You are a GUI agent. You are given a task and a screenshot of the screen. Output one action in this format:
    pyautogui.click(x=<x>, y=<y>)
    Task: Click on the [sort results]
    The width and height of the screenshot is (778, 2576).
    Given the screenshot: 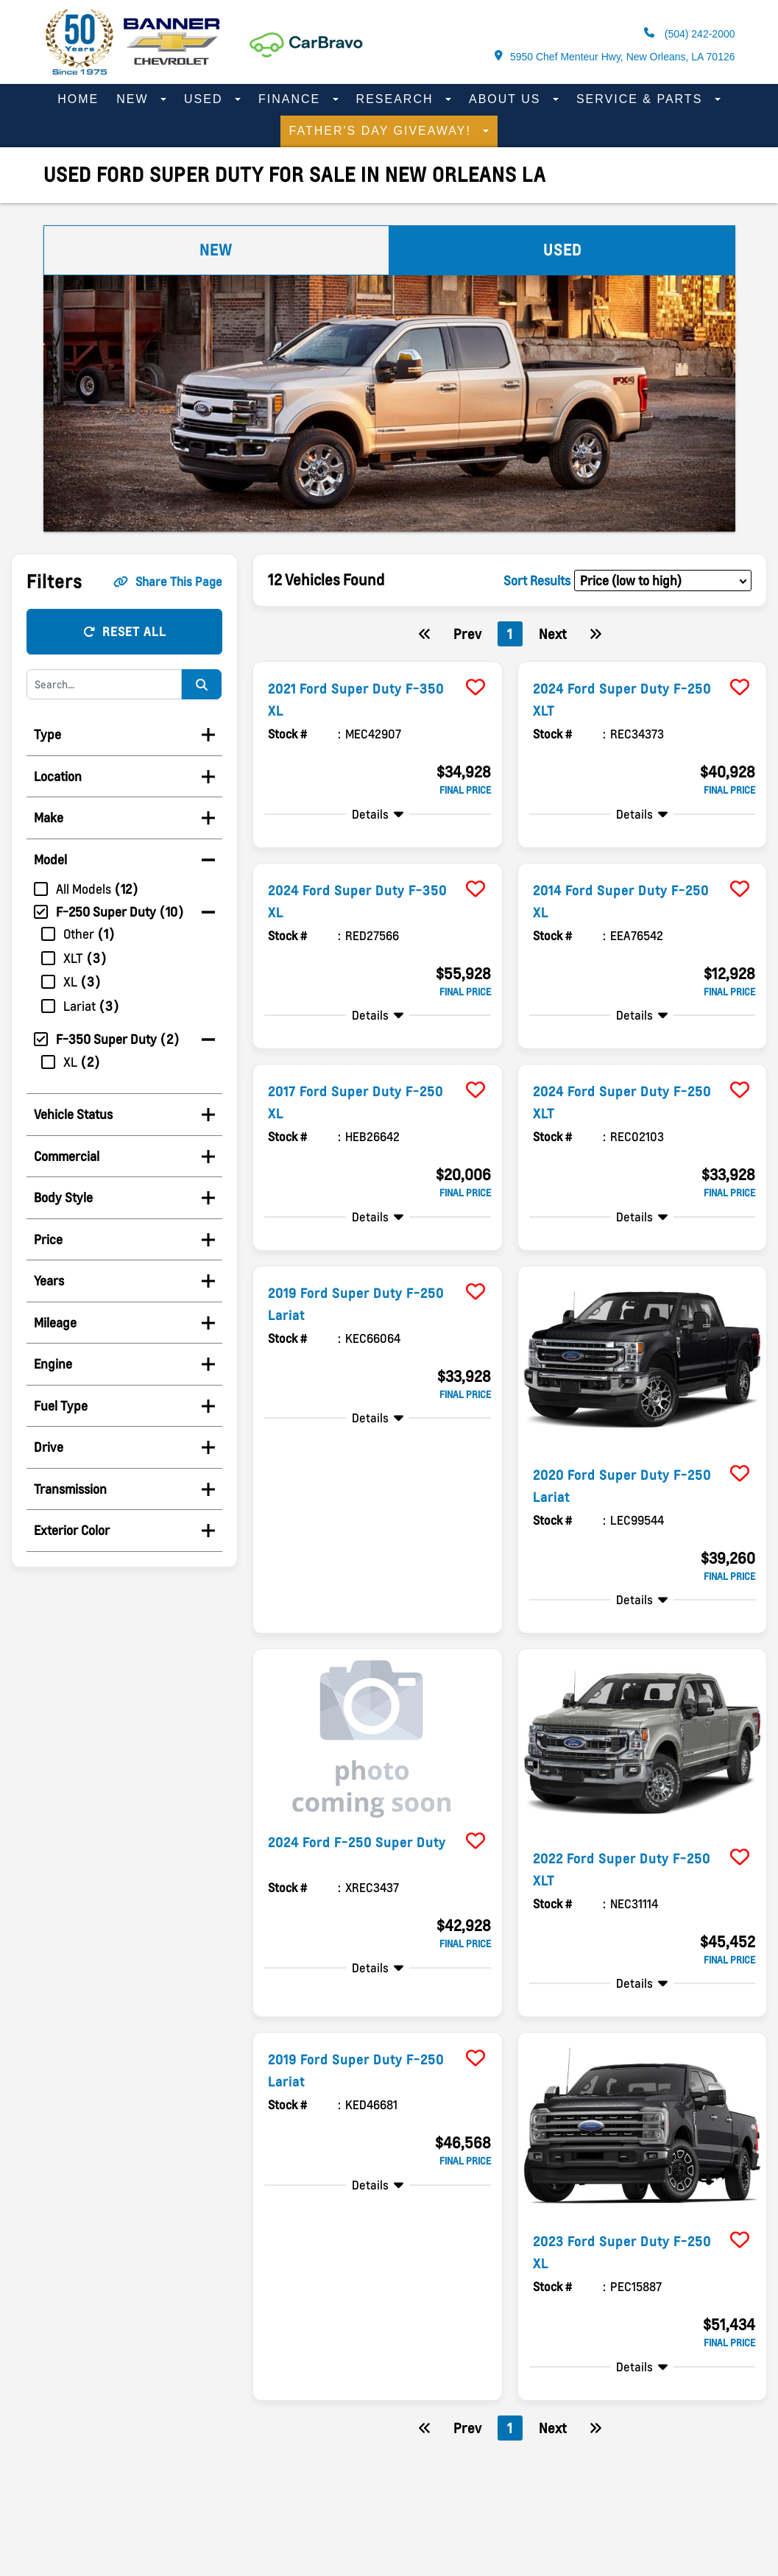 What is the action you would take?
    pyautogui.click(x=663, y=580)
    